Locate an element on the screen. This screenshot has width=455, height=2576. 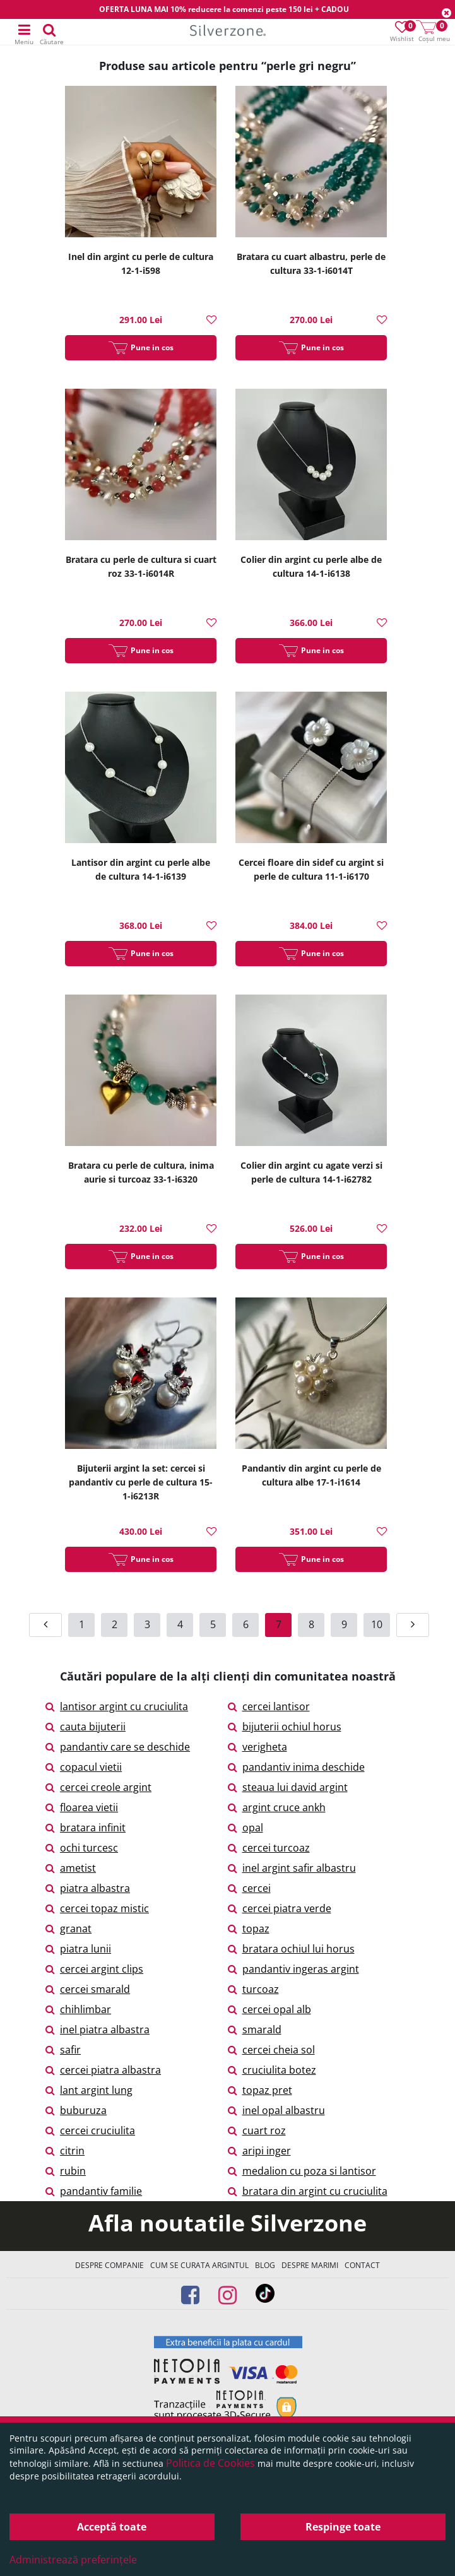
cercei is located at coordinates (249, 1888).